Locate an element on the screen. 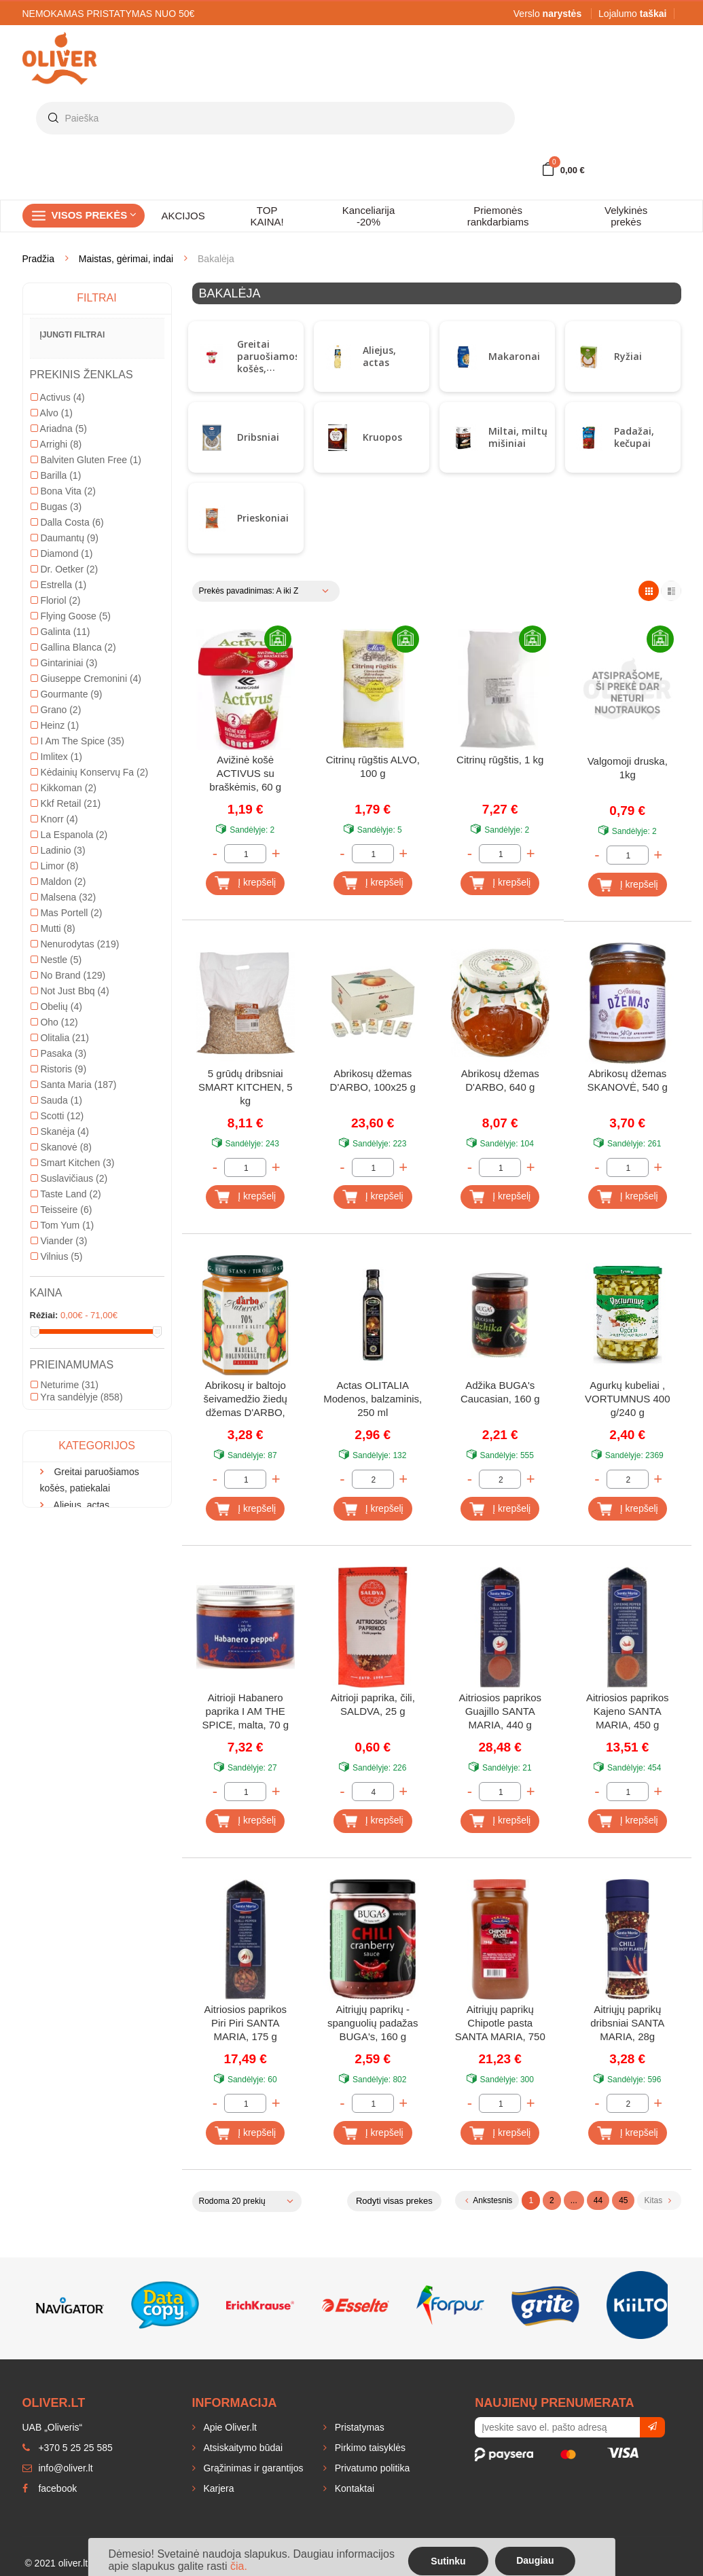  Dribsniai is located at coordinates (258, 437).